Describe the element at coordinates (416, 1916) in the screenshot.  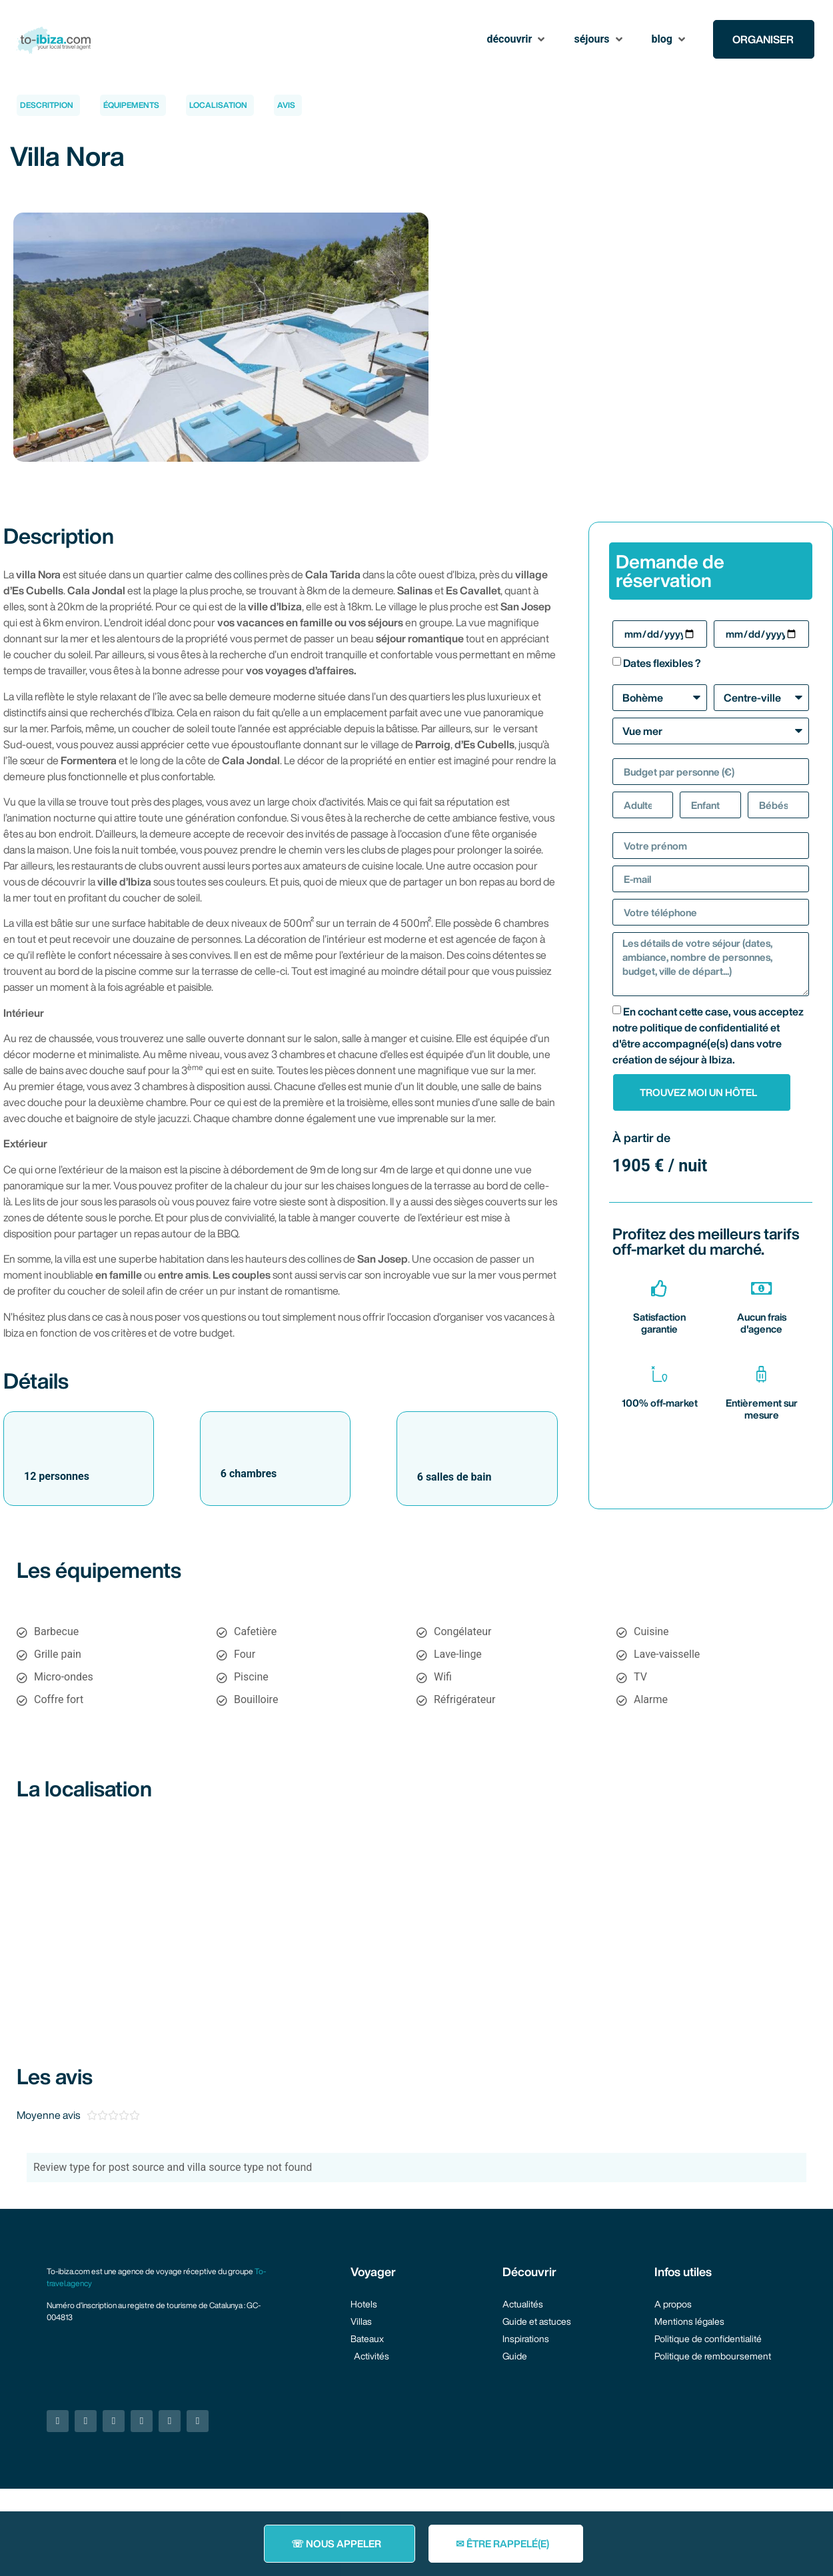
I see `[38.880929574857966, 1.2789098926607534]` at that location.